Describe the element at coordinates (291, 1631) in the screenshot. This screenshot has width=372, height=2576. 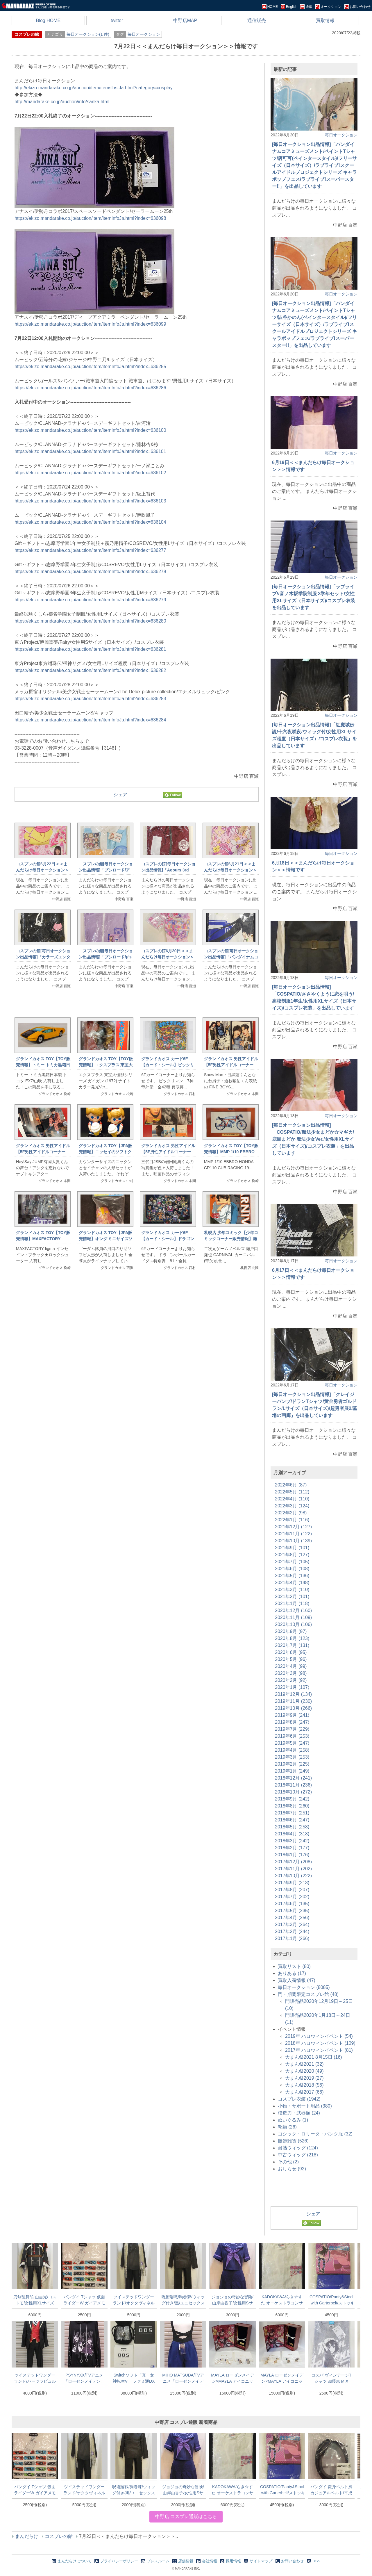
I see `2020年9月 (97)` at that location.